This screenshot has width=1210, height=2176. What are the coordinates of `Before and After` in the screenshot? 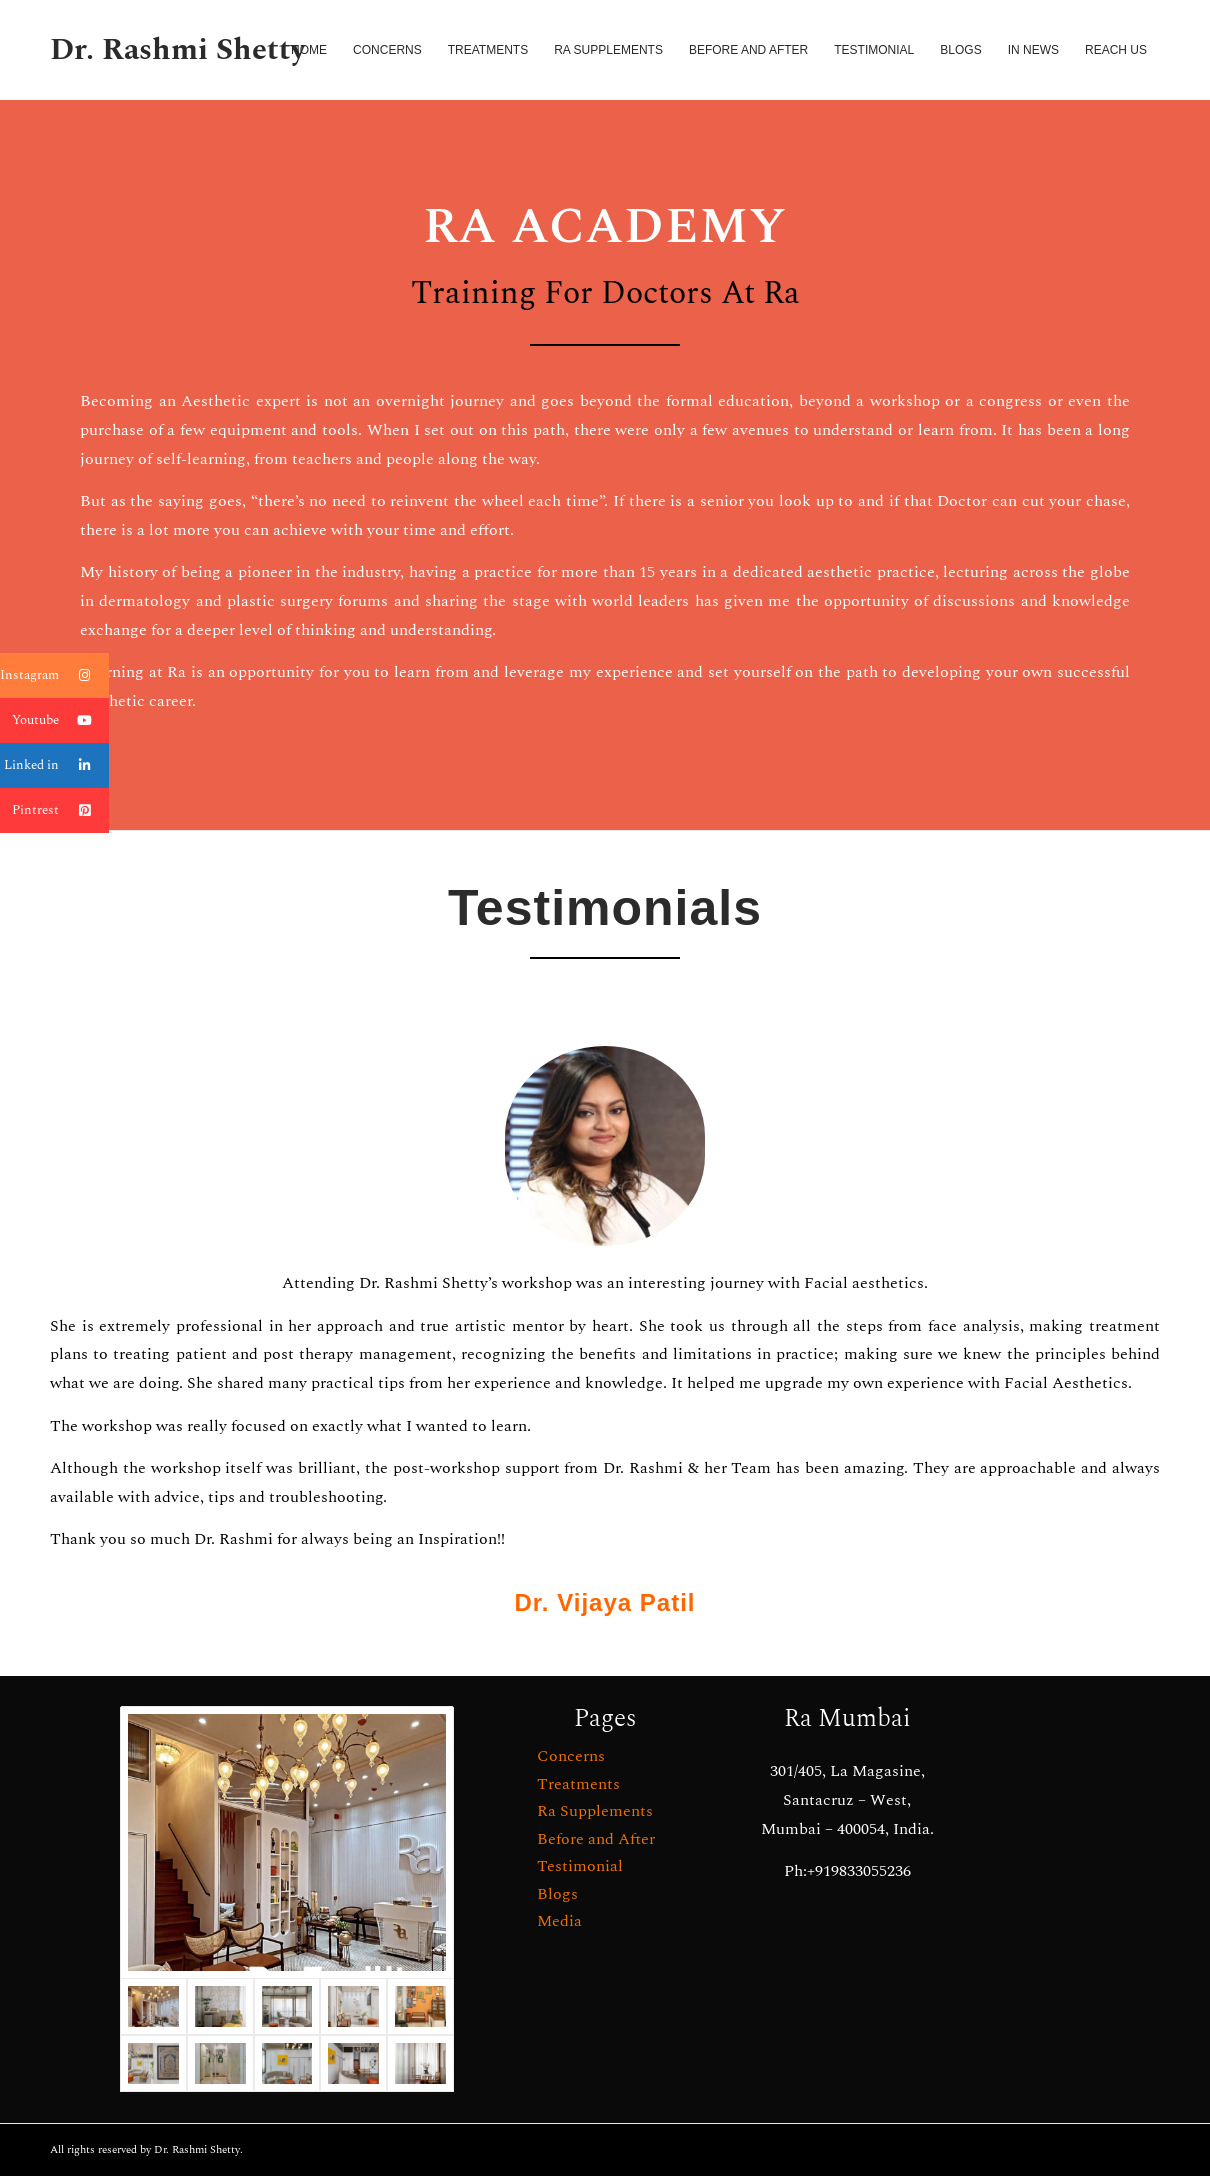 It's located at (596, 1839).